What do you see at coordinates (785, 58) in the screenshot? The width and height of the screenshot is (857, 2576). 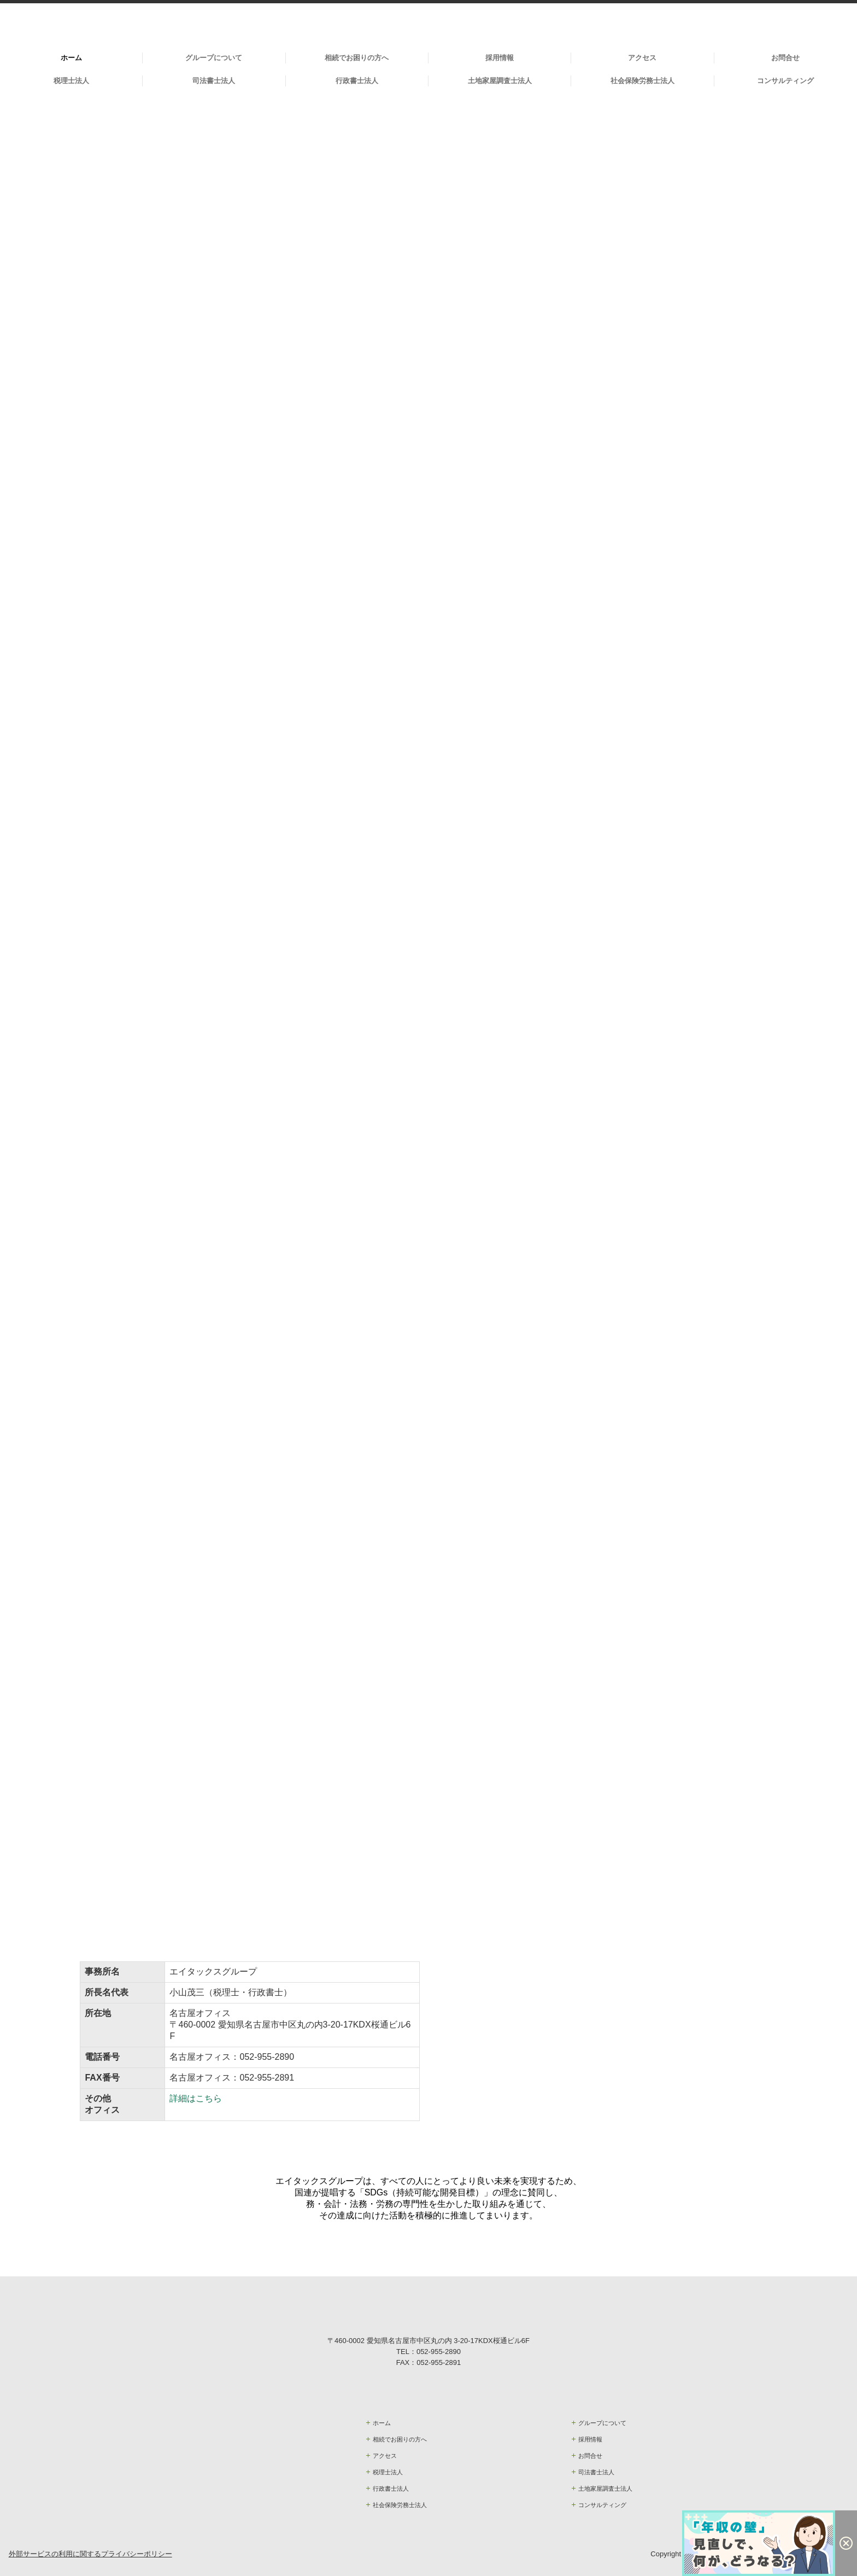 I see `お問合せ` at bounding box center [785, 58].